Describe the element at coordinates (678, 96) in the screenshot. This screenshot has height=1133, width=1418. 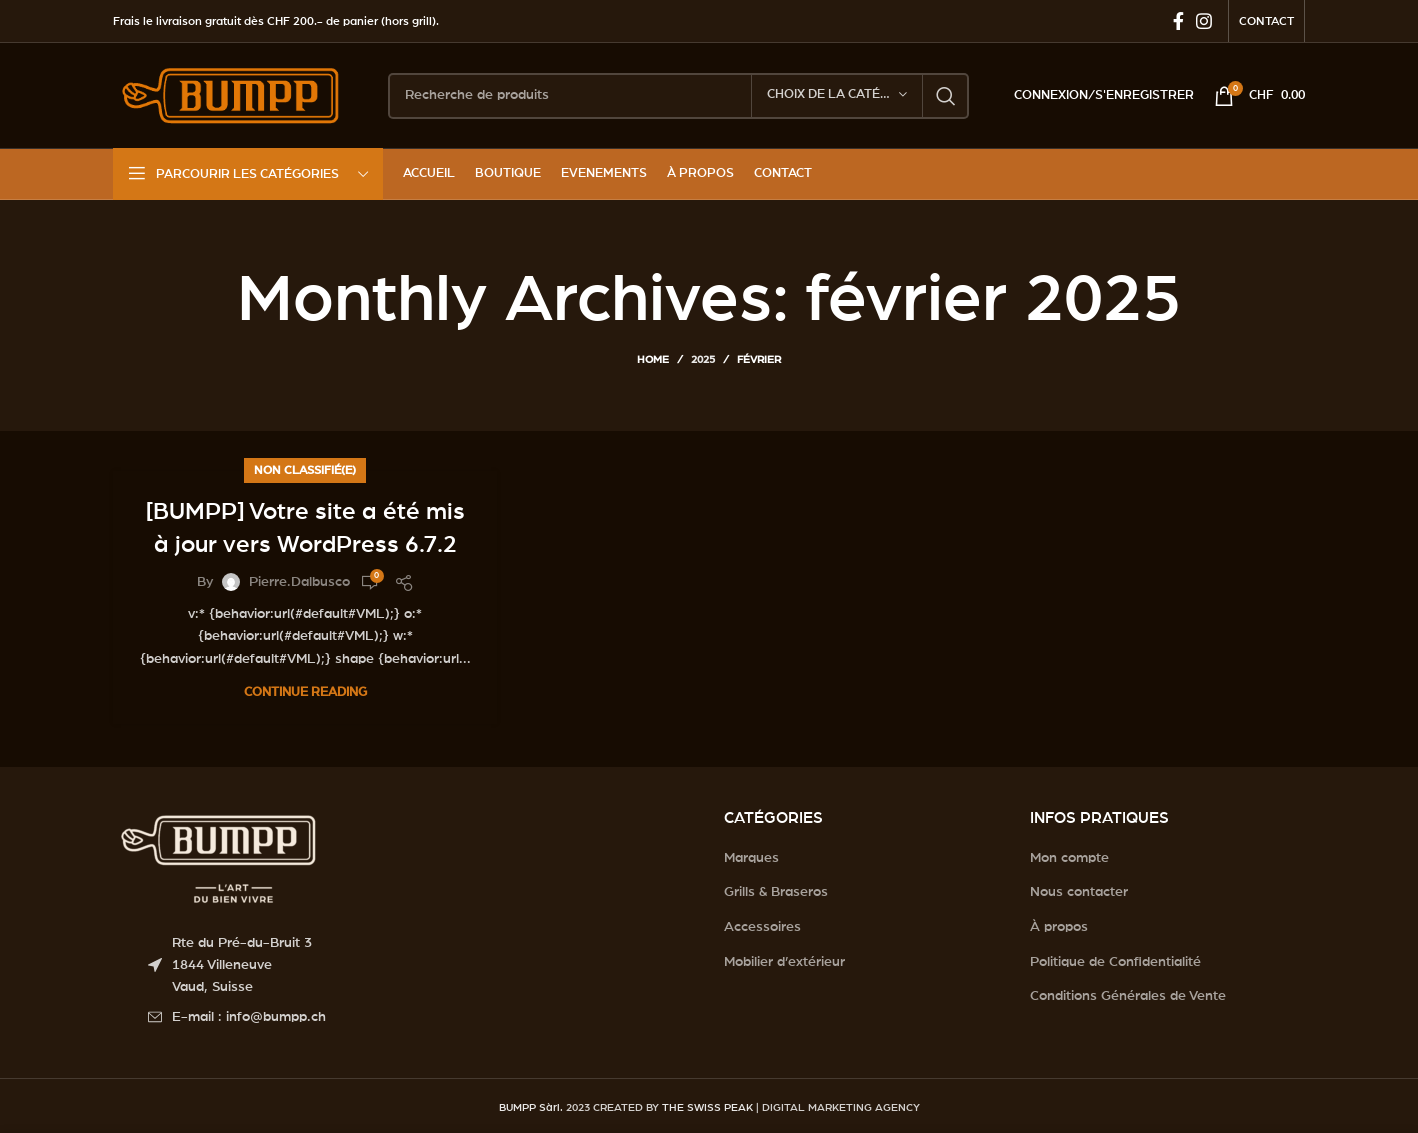
I see `[Search]` at that location.